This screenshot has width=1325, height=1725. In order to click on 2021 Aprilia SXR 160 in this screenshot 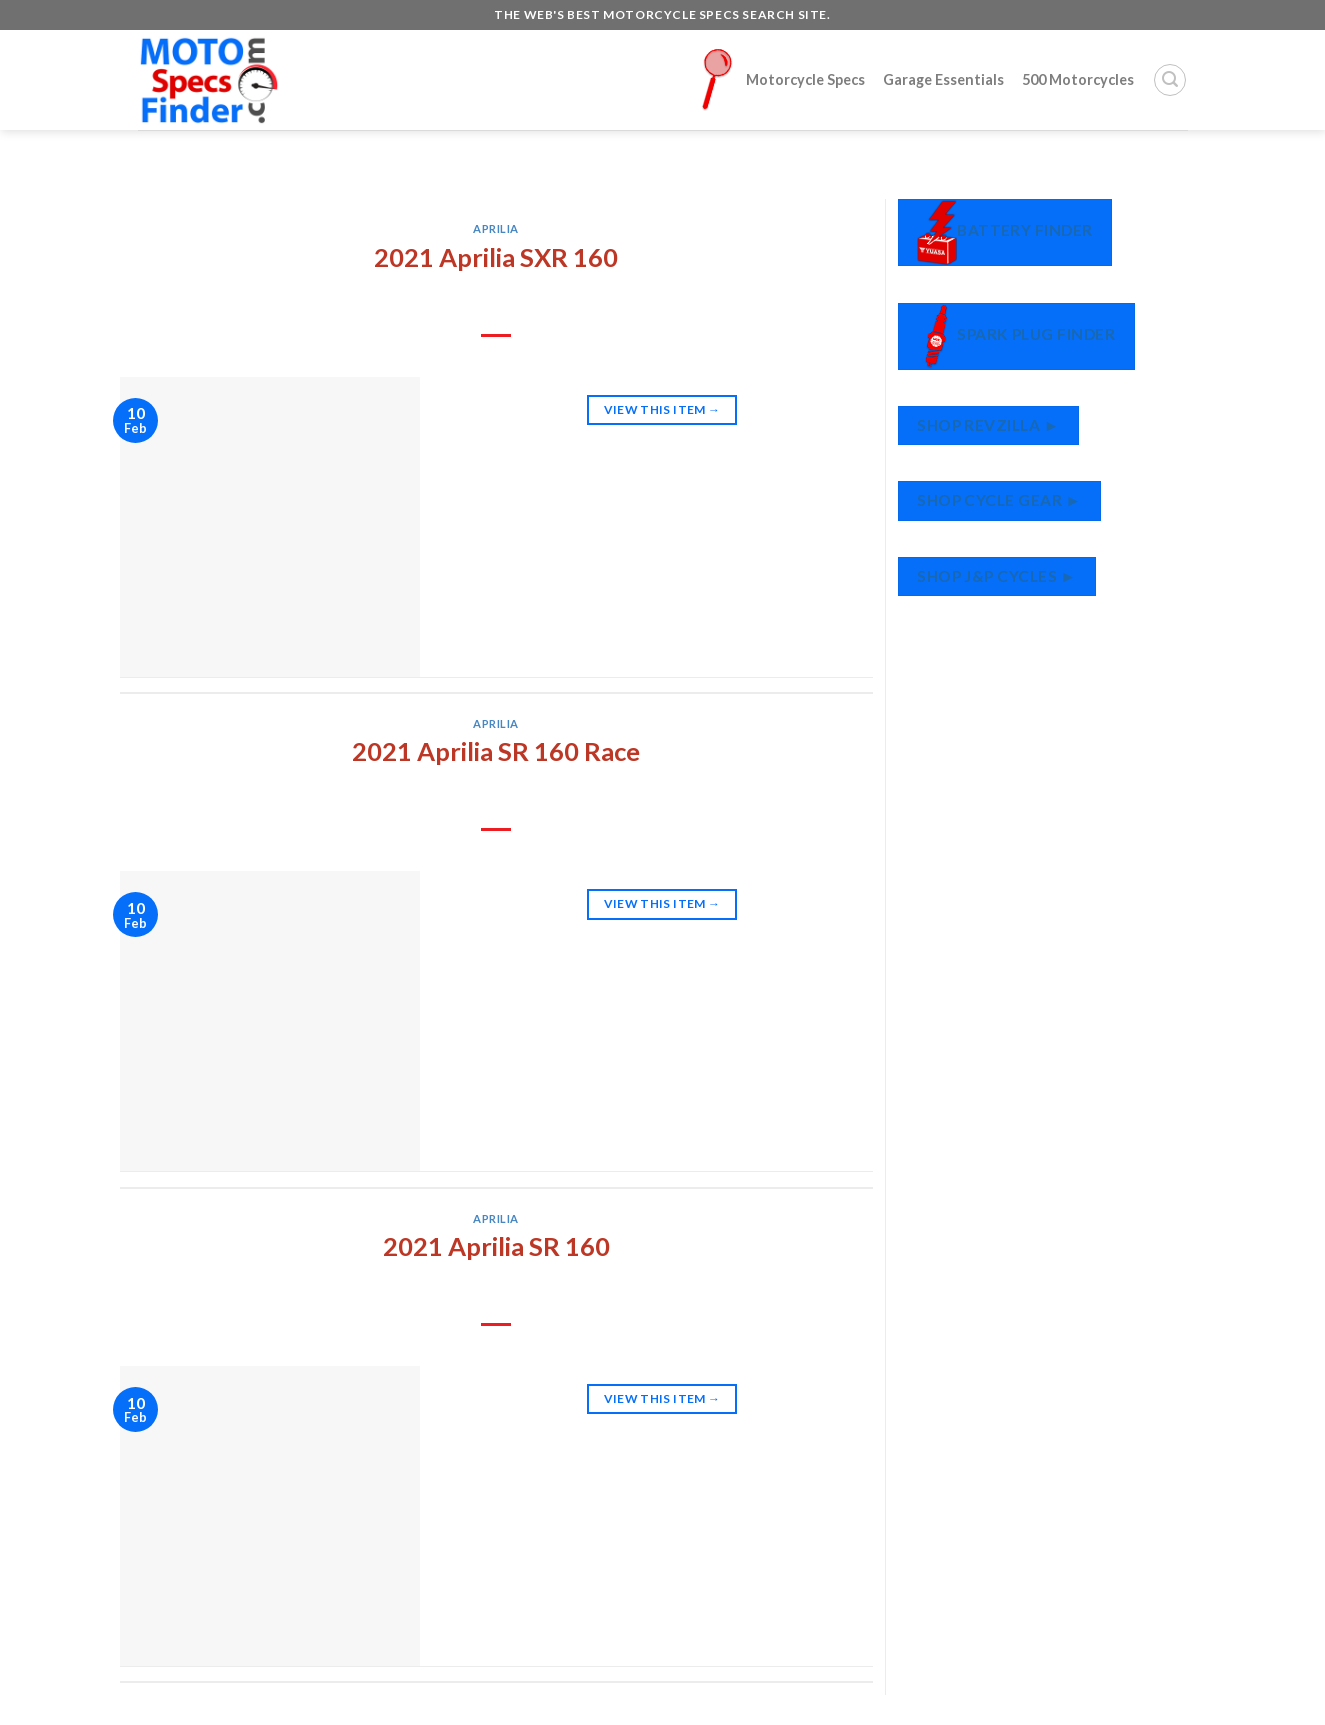, I will do `click(496, 257)`.